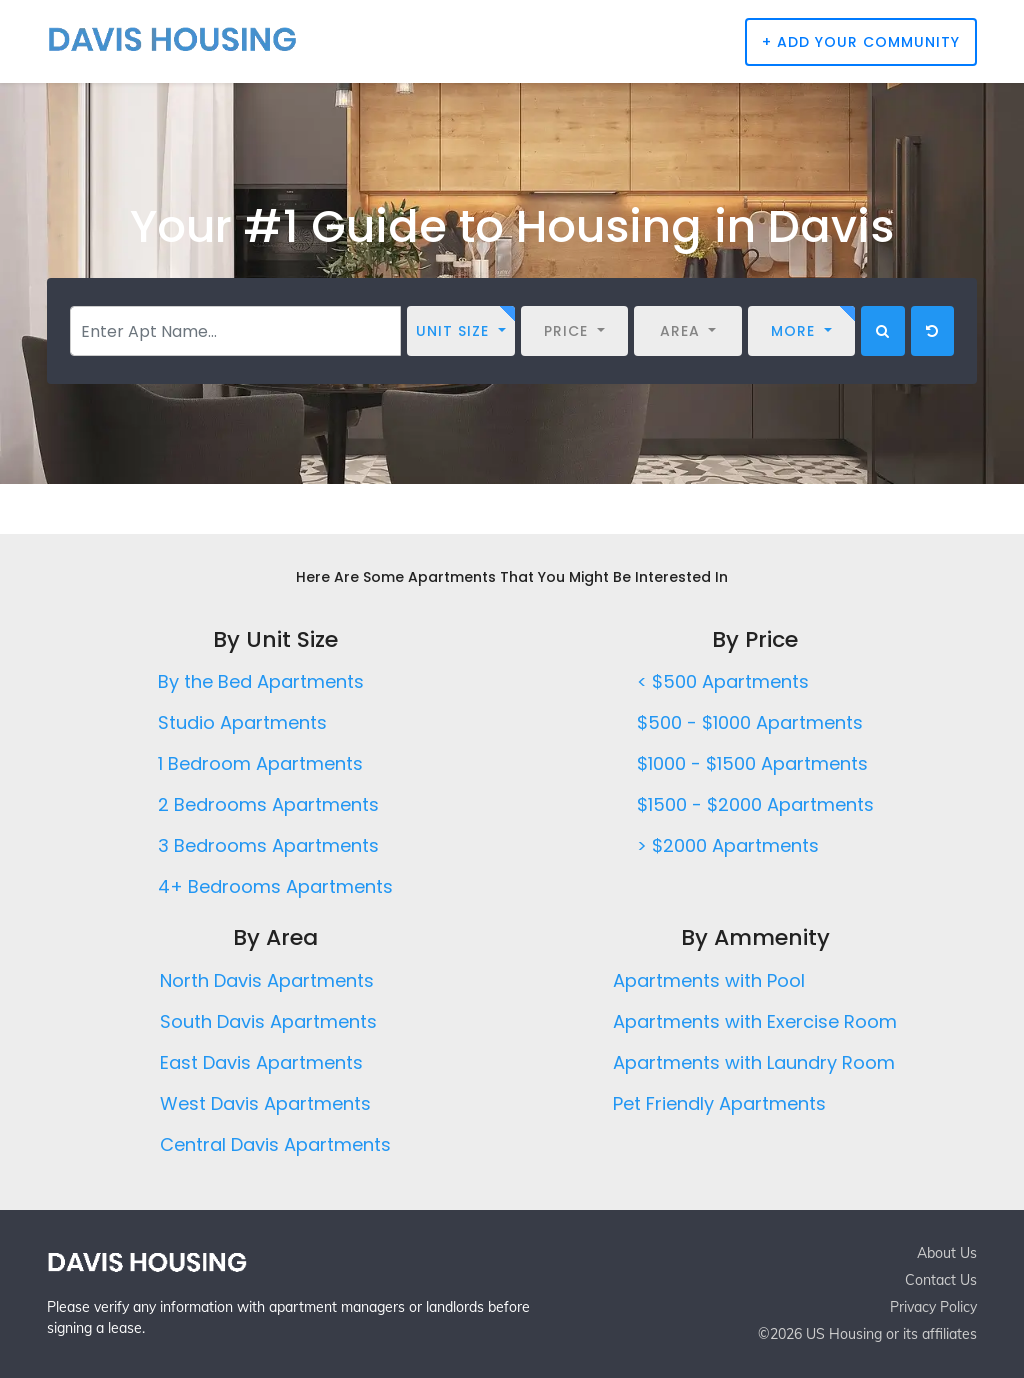 The image size is (1024, 1378). I want to click on $500 - $1000 Apartments, so click(750, 722).